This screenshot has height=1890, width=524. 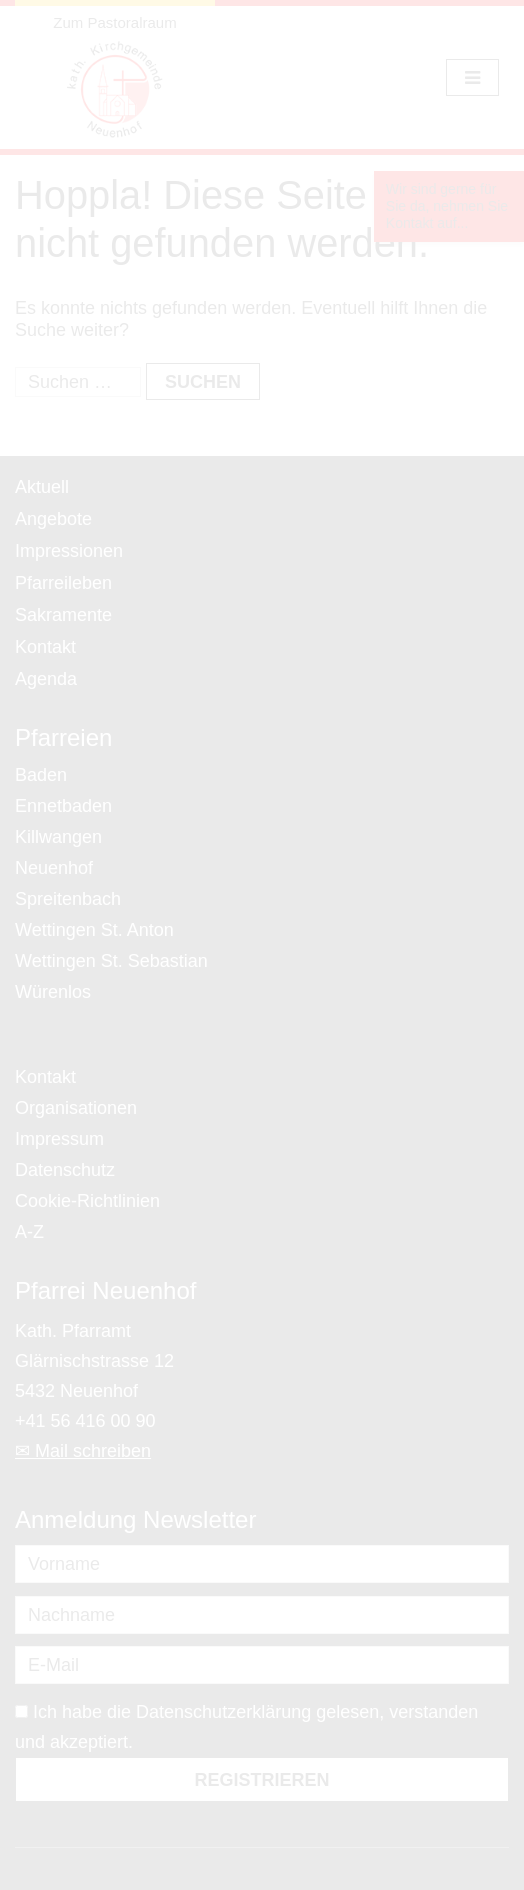 What do you see at coordinates (68, 899) in the screenshot?
I see `Spreitenbach` at bounding box center [68, 899].